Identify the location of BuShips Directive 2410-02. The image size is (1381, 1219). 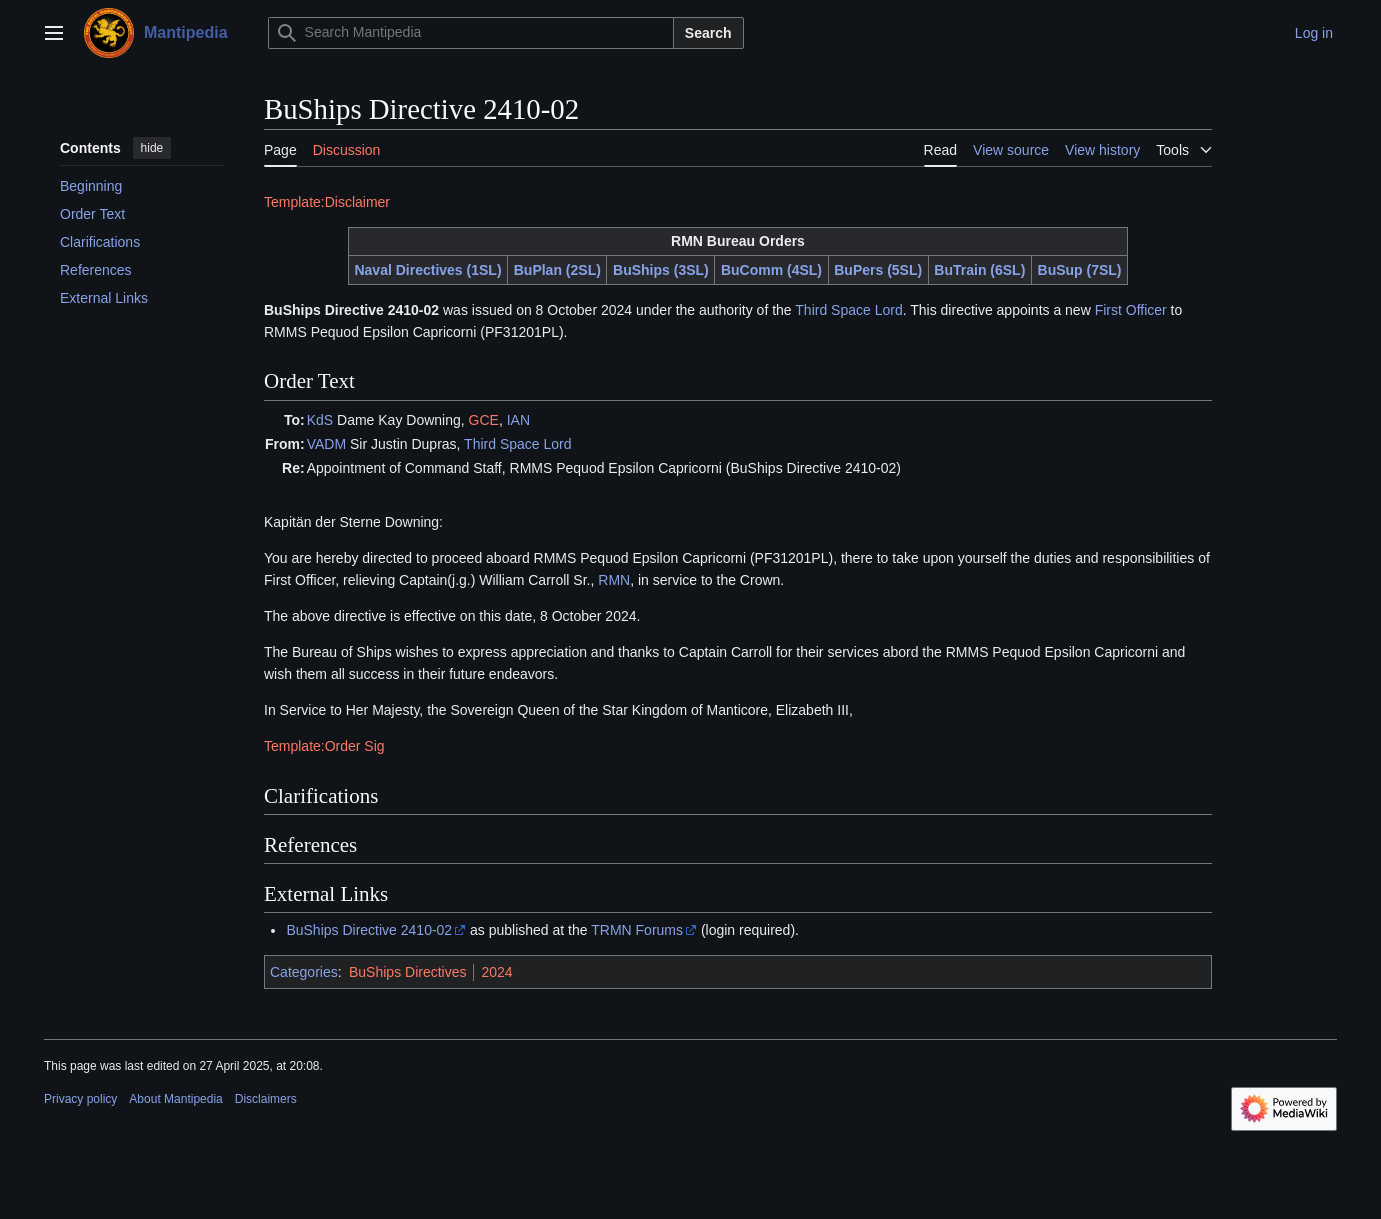
(369, 930).